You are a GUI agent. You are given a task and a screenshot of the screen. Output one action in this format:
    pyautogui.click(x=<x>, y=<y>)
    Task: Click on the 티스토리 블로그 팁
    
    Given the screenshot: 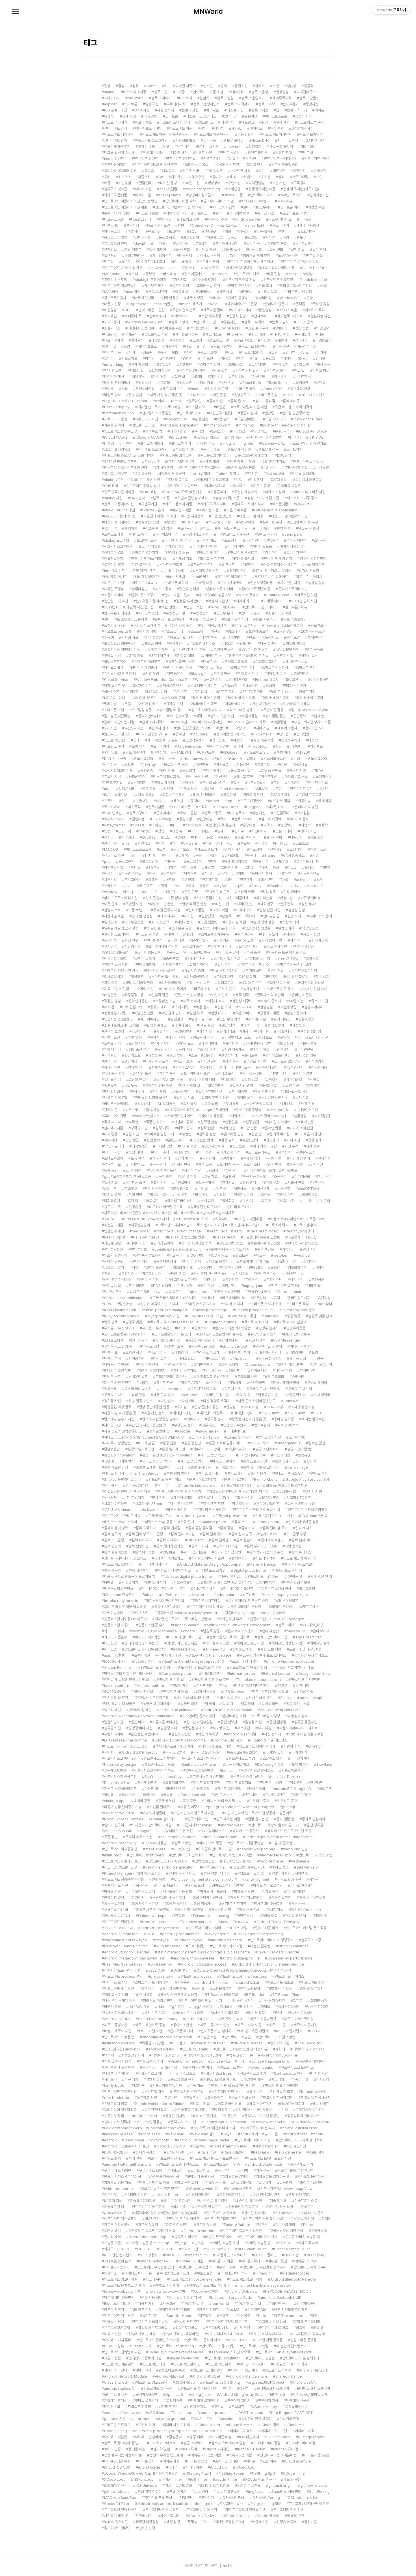 What is the action you would take?
    pyautogui.click(x=166, y=776)
    